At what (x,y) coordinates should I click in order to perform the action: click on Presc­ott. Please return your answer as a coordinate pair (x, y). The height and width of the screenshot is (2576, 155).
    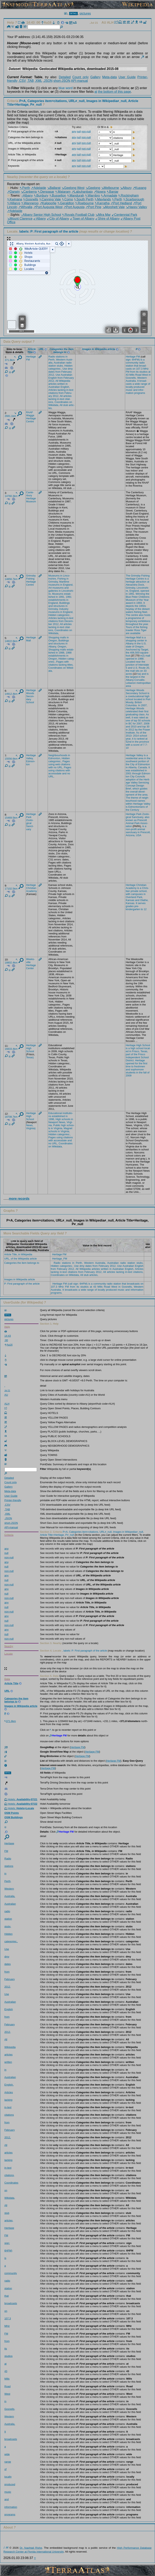
    Looking at the image, I should click on (142, 820).